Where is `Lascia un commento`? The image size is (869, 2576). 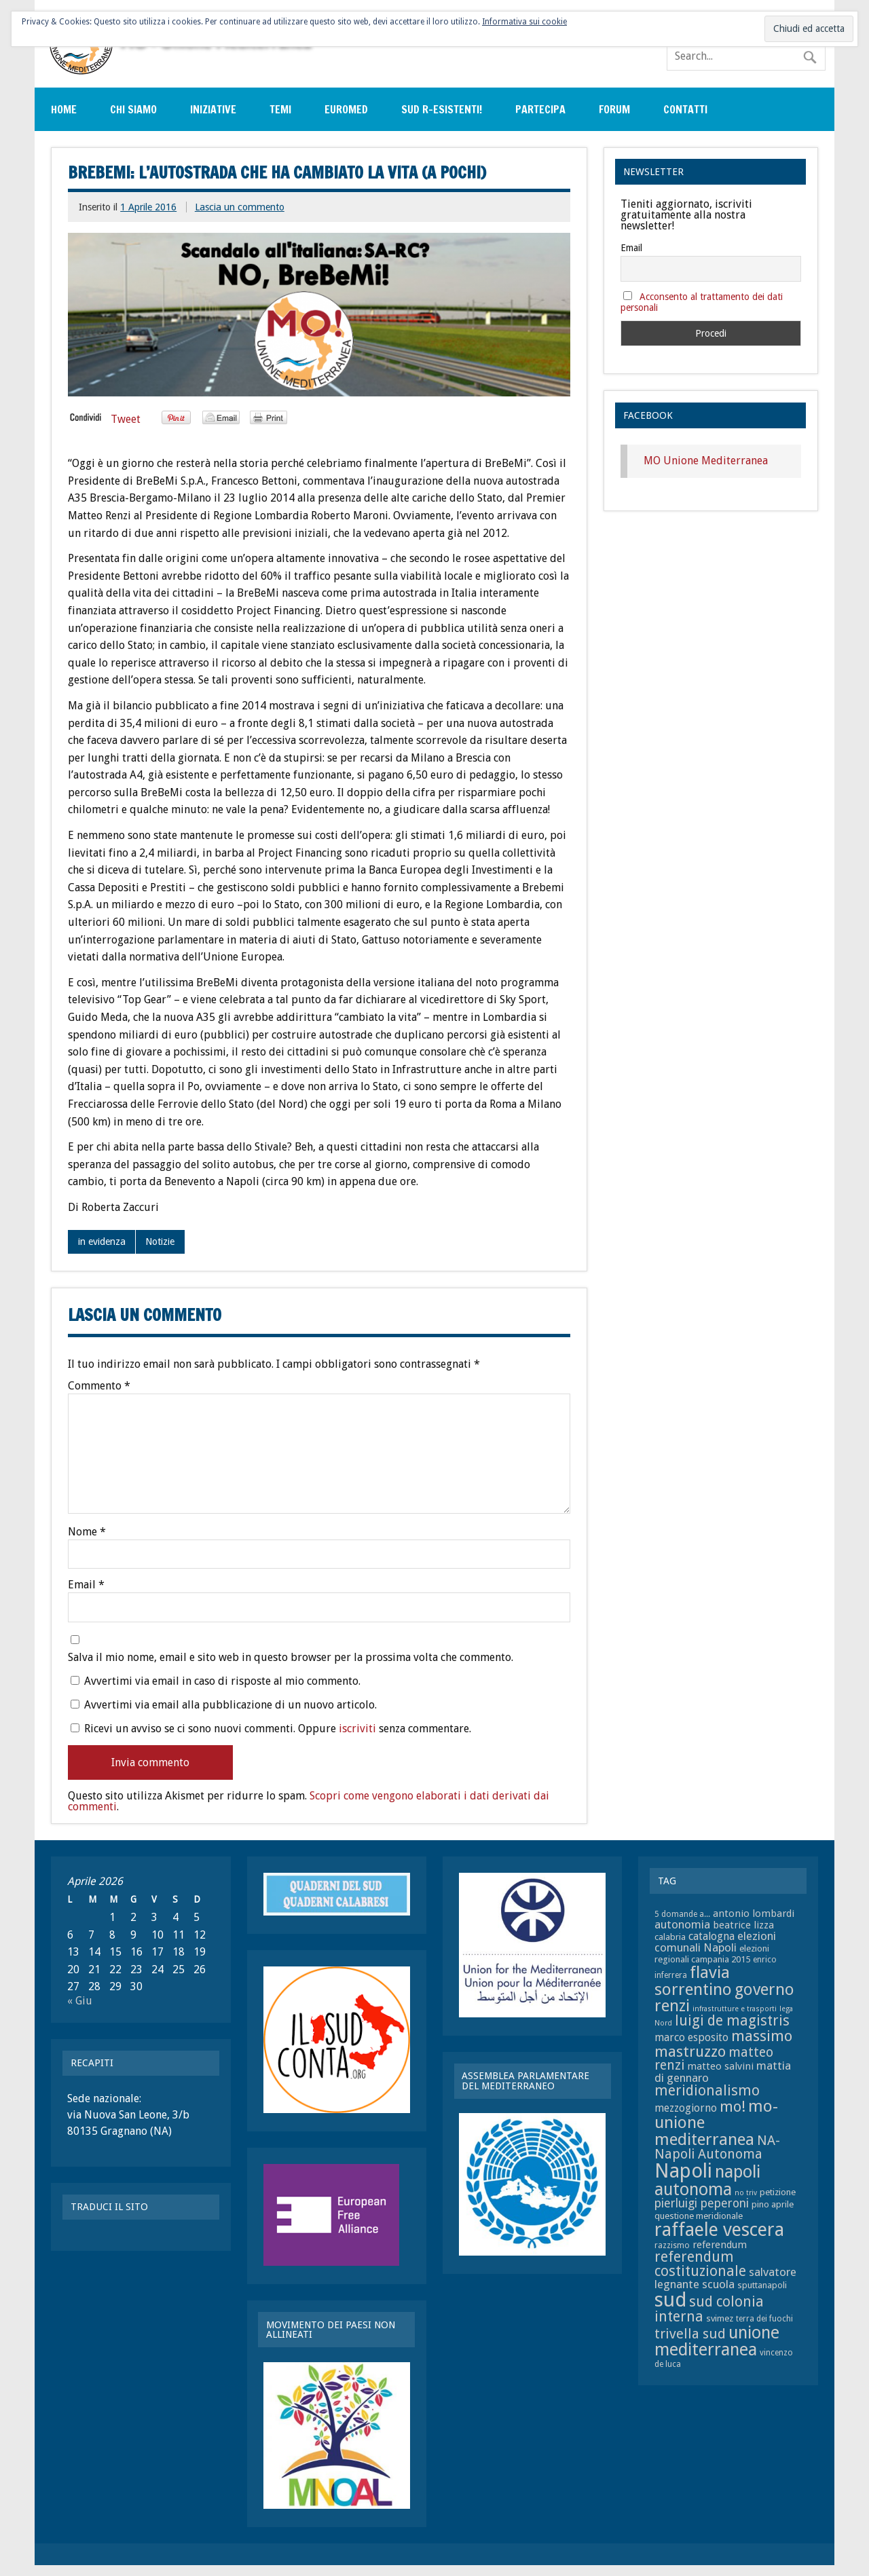
Lascia un commento is located at coordinates (239, 207).